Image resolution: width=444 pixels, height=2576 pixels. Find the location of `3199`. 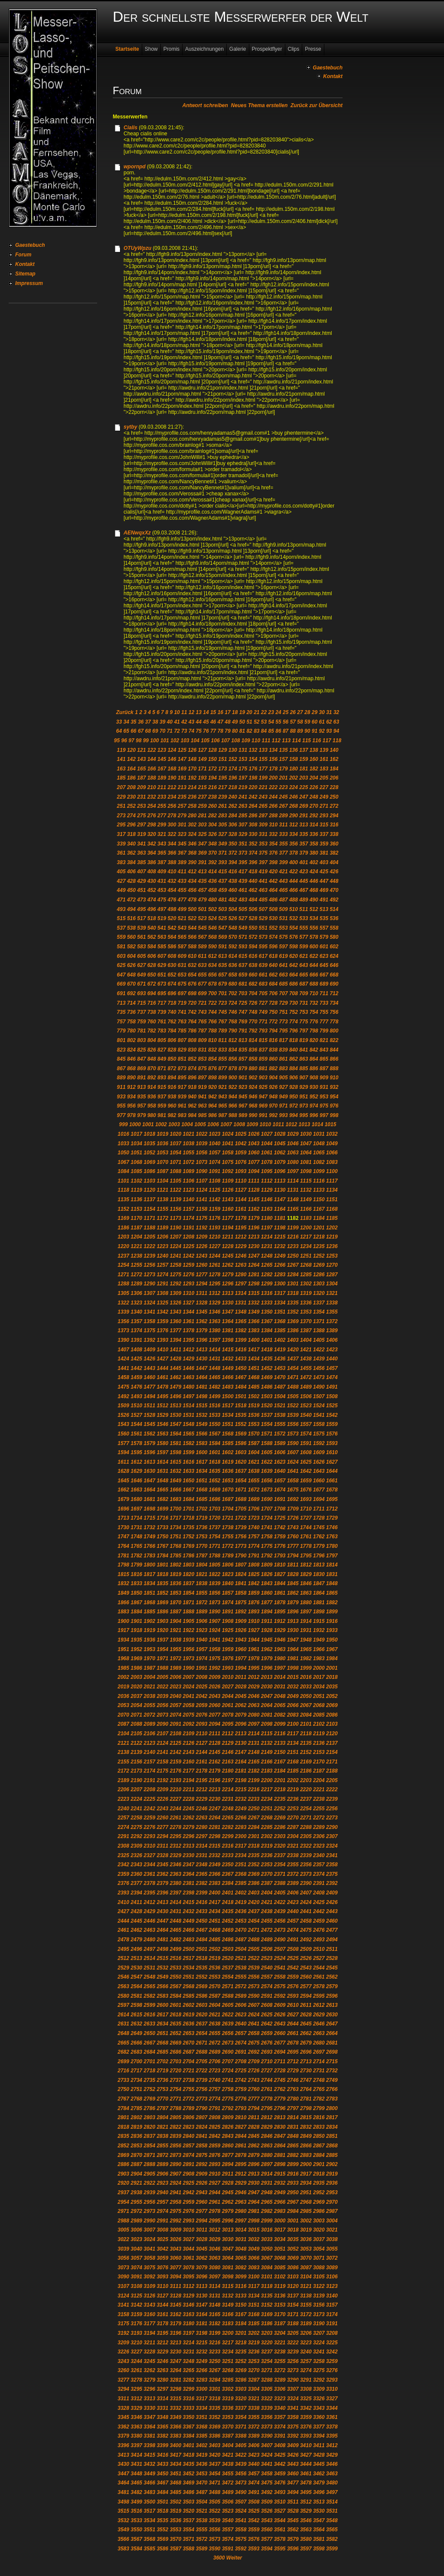

3199 is located at coordinates (215, 2333).